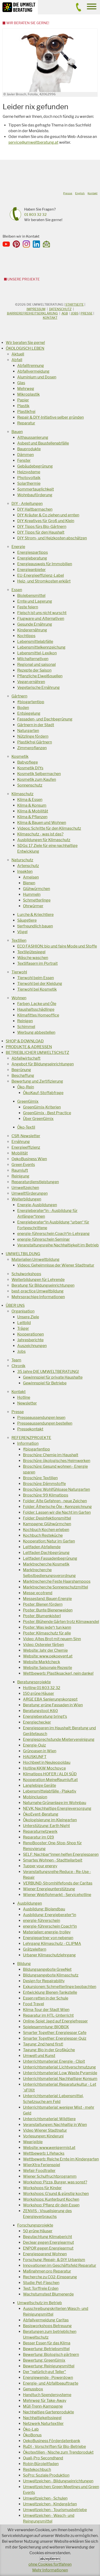 Image resolution: width=100 pixels, height=2576 pixels. I want to click on Bildungsangebote GreeNet, so click(47, 1969).